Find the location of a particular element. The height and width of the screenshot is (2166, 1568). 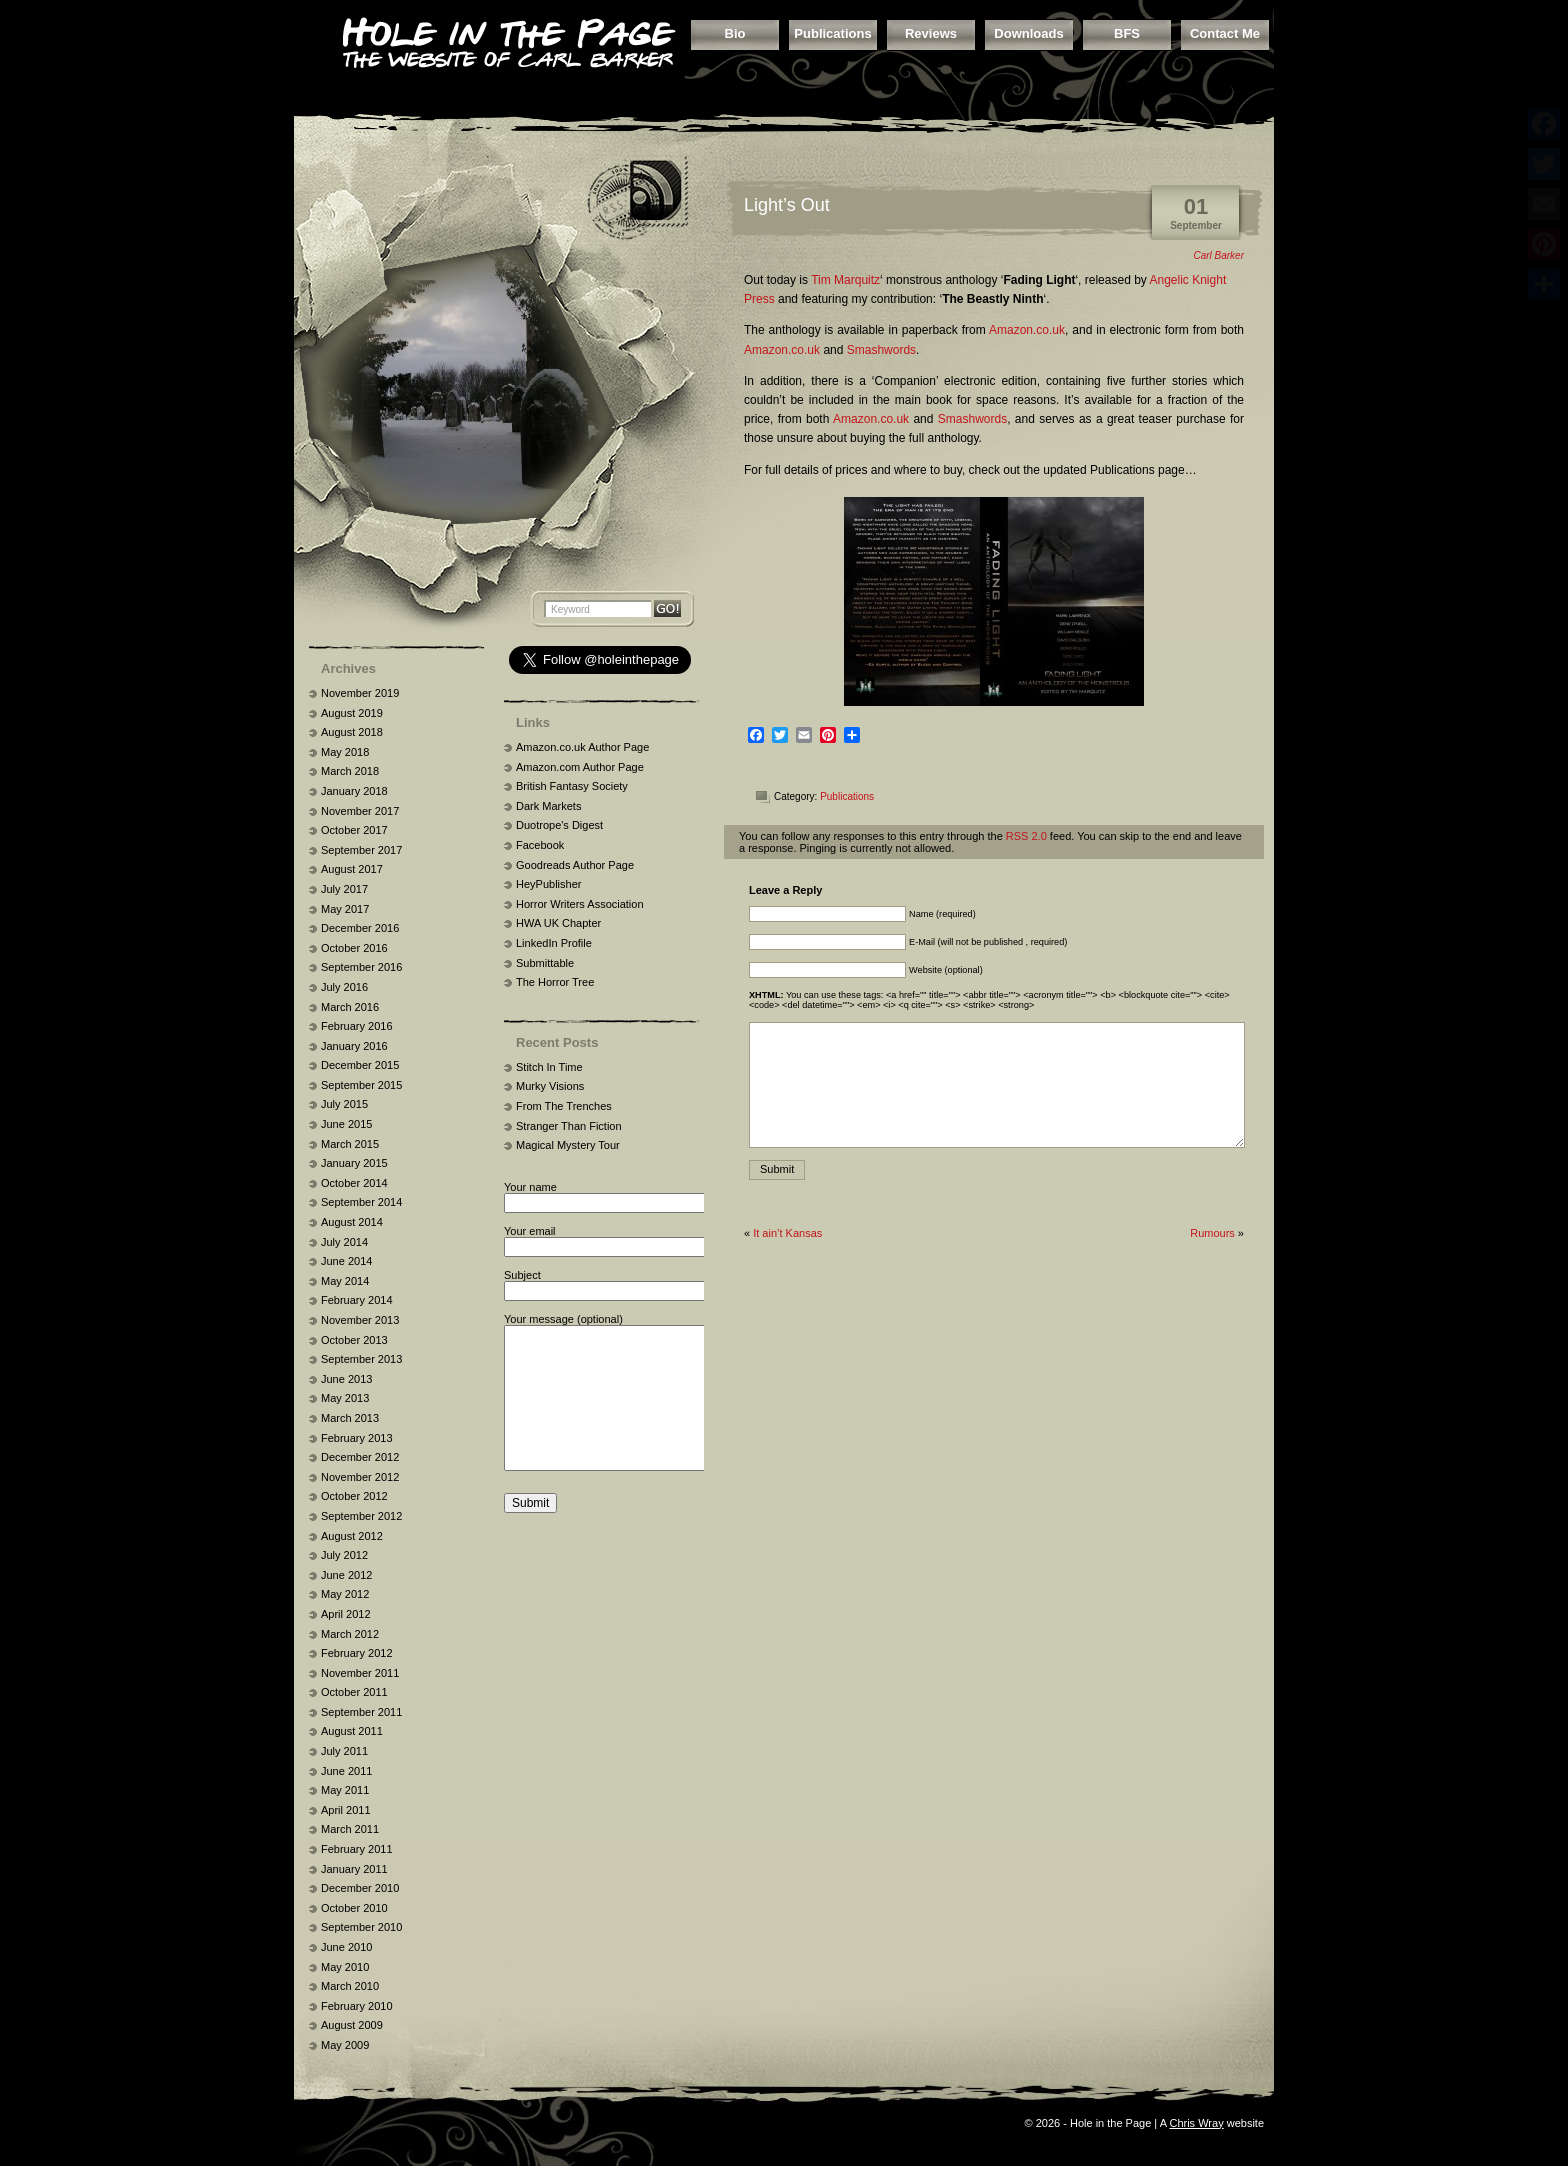

December 2010 is located at coordinates (360, 1888).